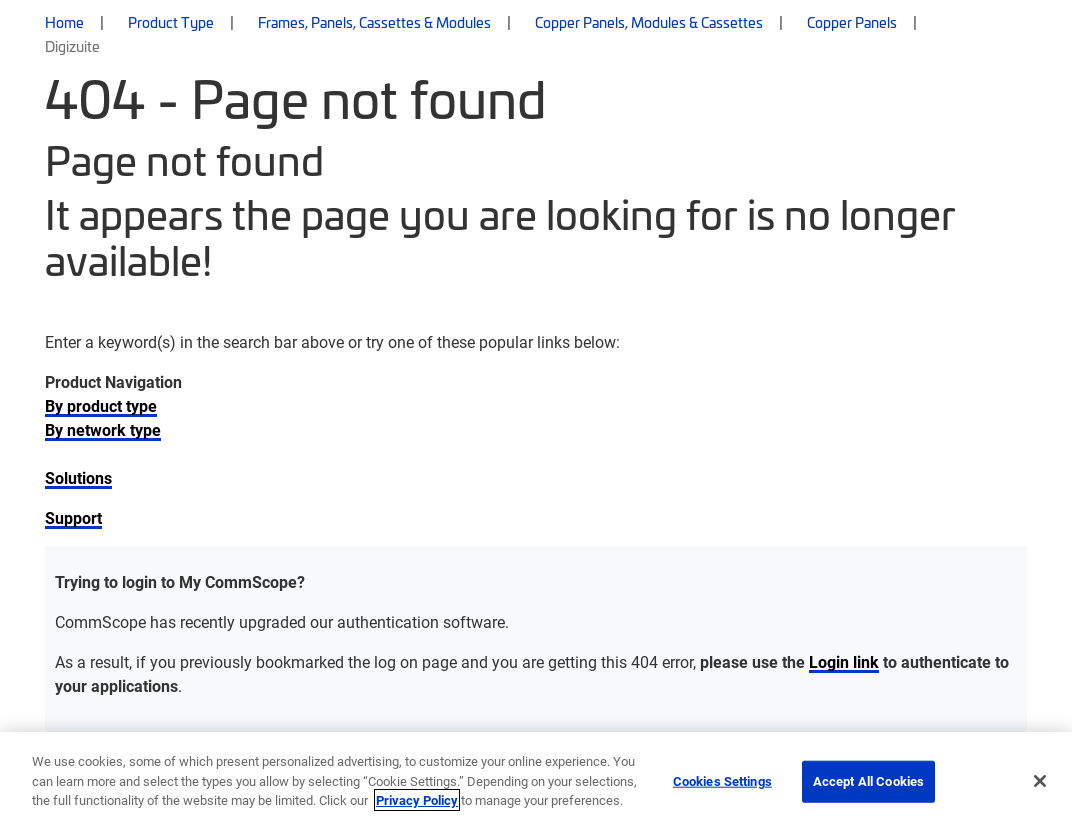 The image size is (1072, 834). I want to click on Copper Panels, so click(852, 22).